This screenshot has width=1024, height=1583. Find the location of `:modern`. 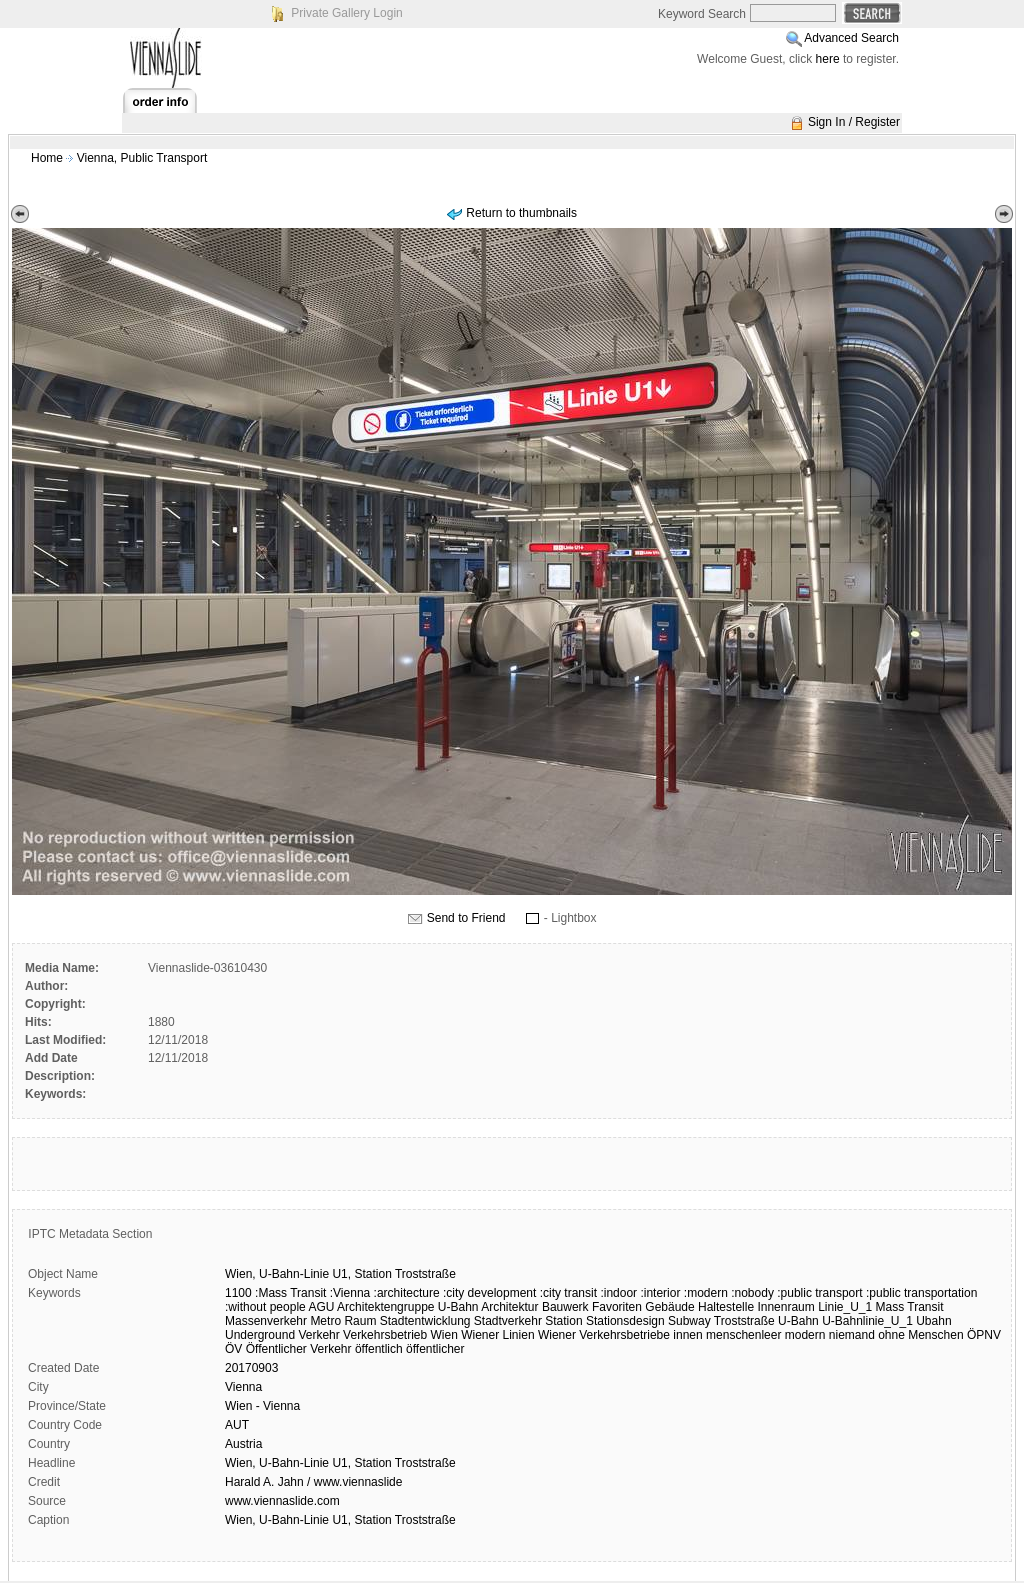

:modern is located at coordinates (706, 1293).